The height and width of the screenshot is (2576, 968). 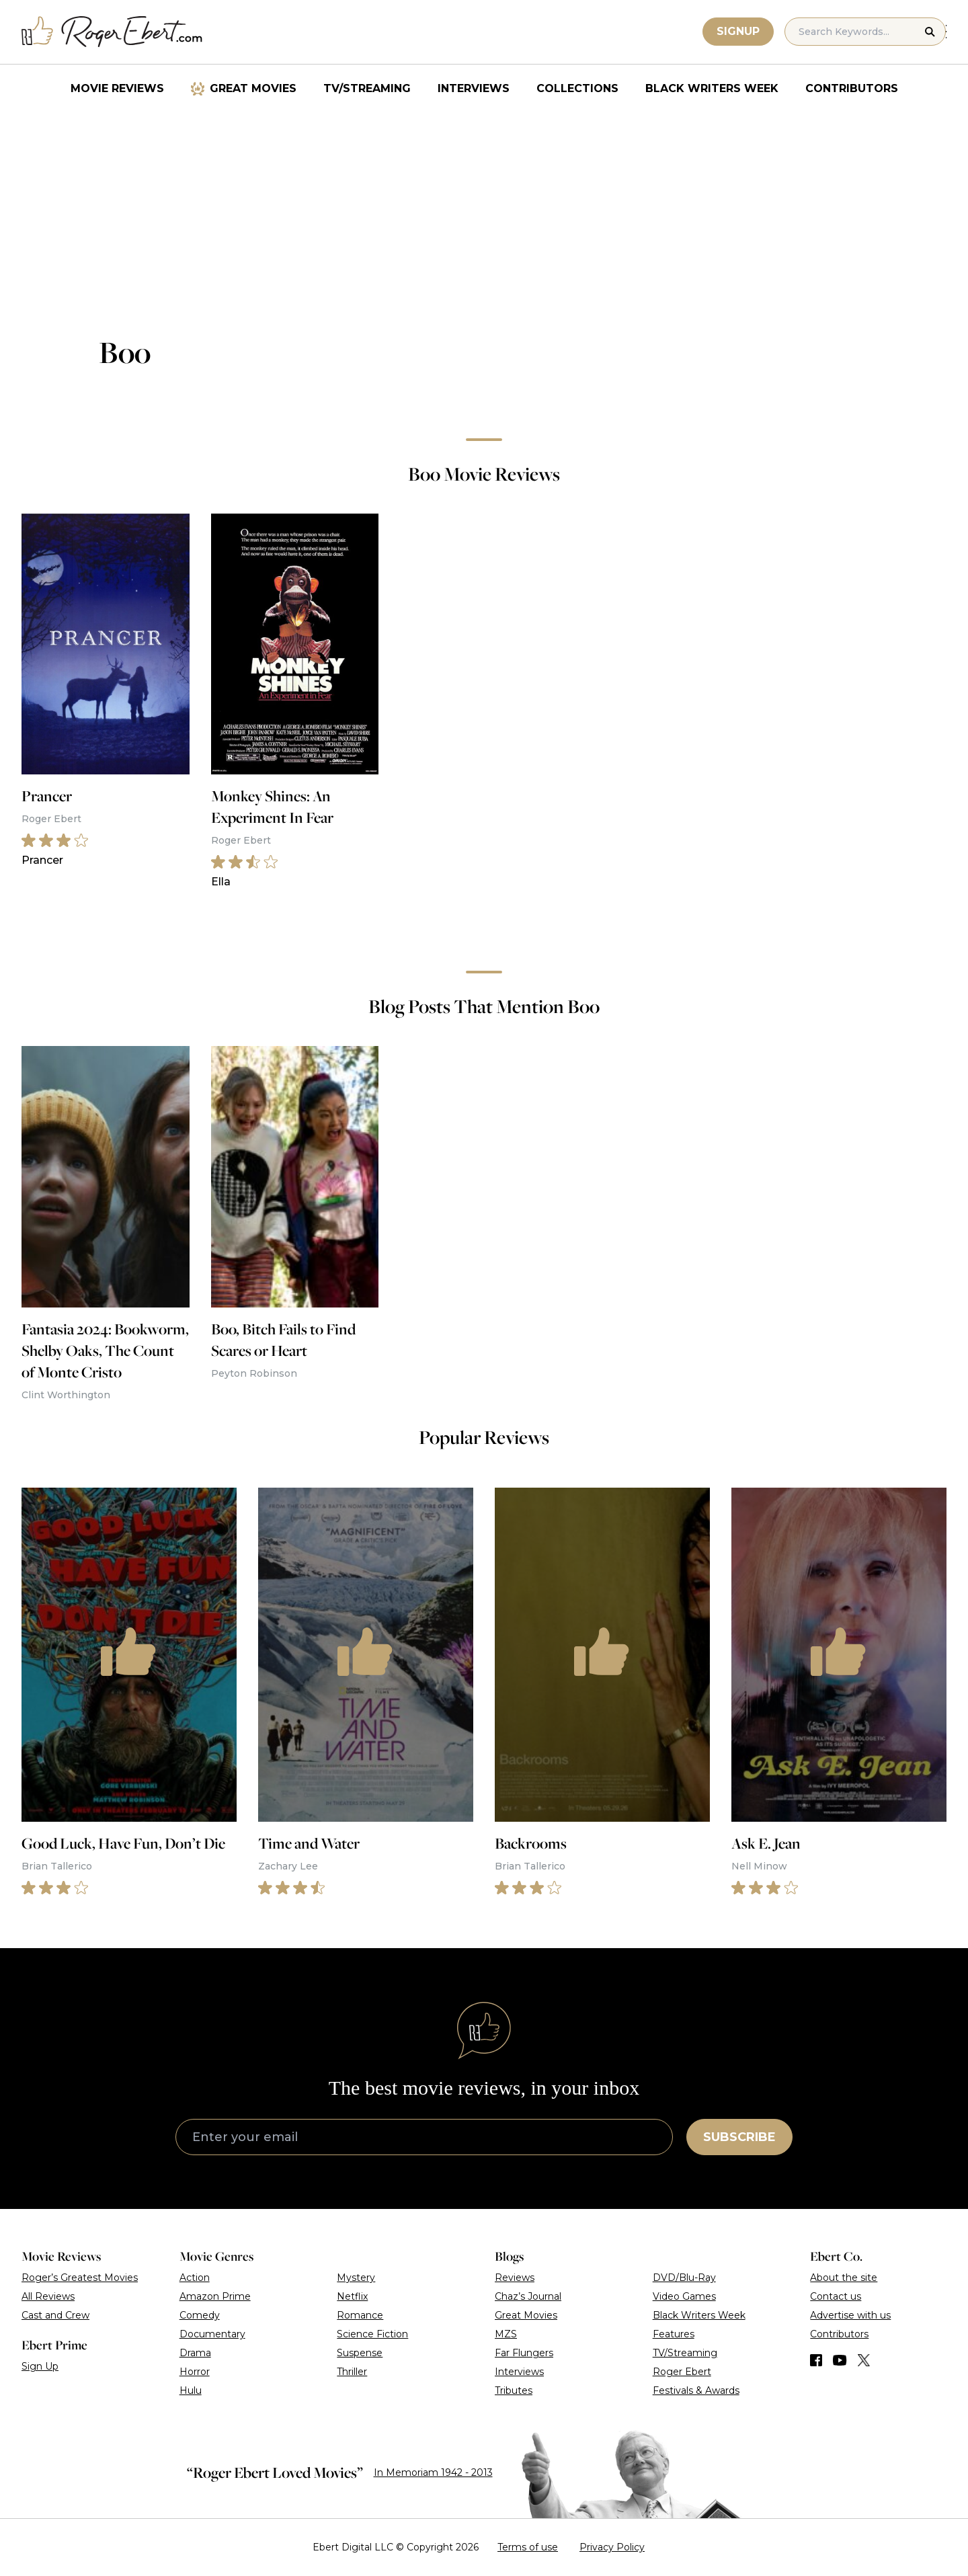 What do you see at coordinates (684, 2277) in the screenshot?
I see `DVD/Blu-Ray` at bounding box center [684, 2277].